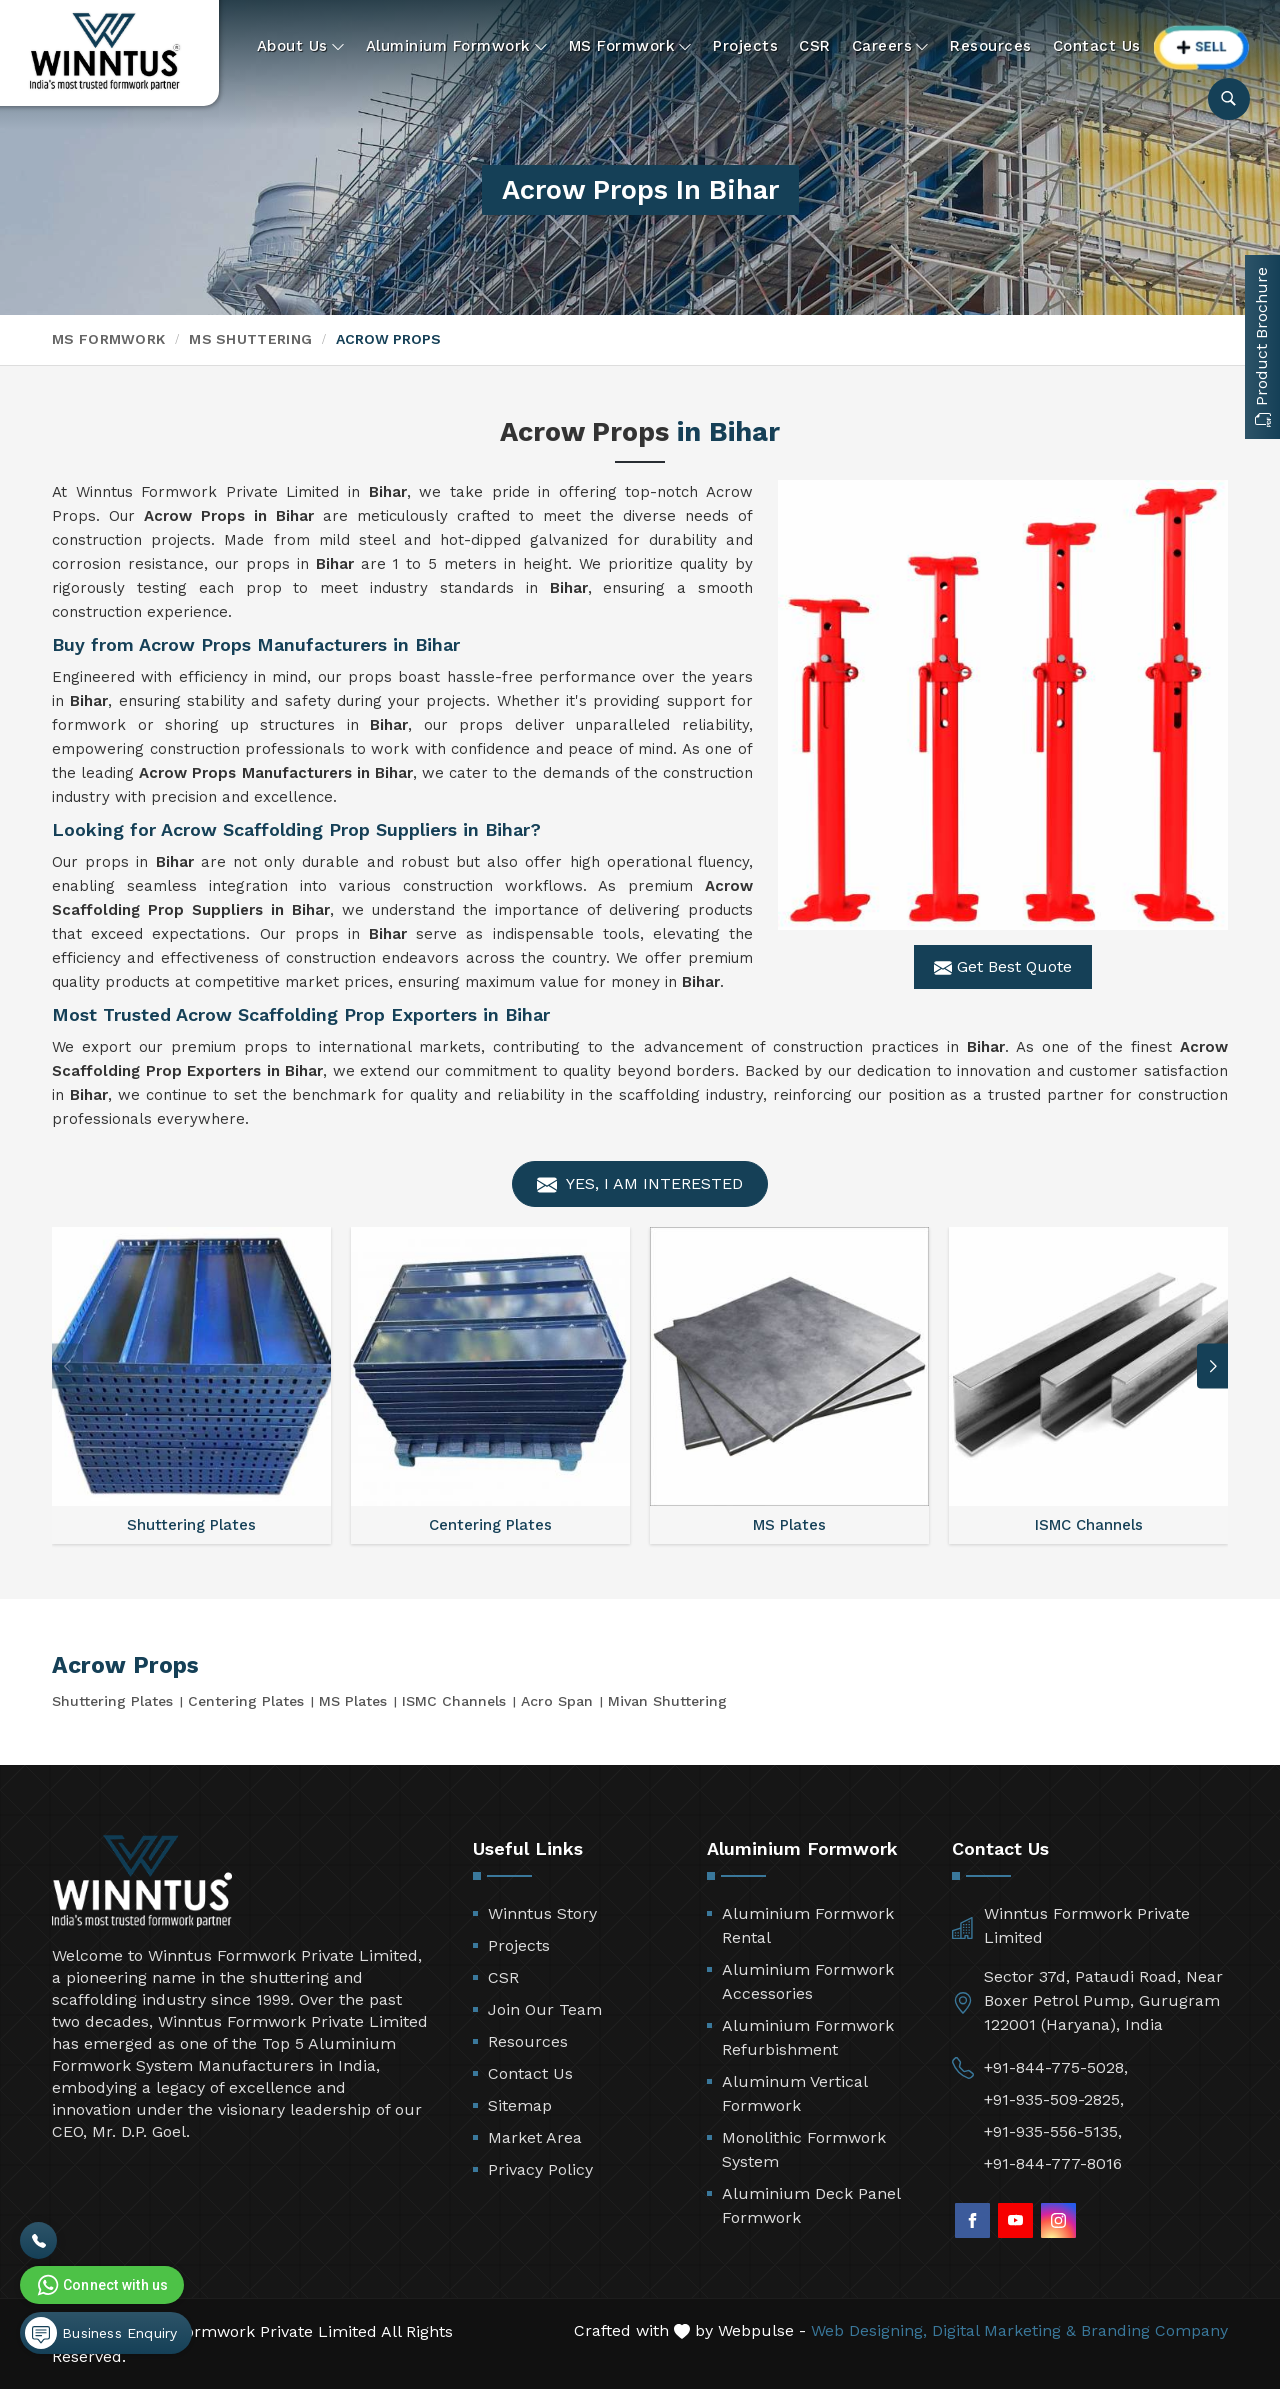 The width and height of the screenshot is (1280, 2389). Describe the element at coordinates (101, 2333) in the screenshot. I see `Business Enquiry` at that location.